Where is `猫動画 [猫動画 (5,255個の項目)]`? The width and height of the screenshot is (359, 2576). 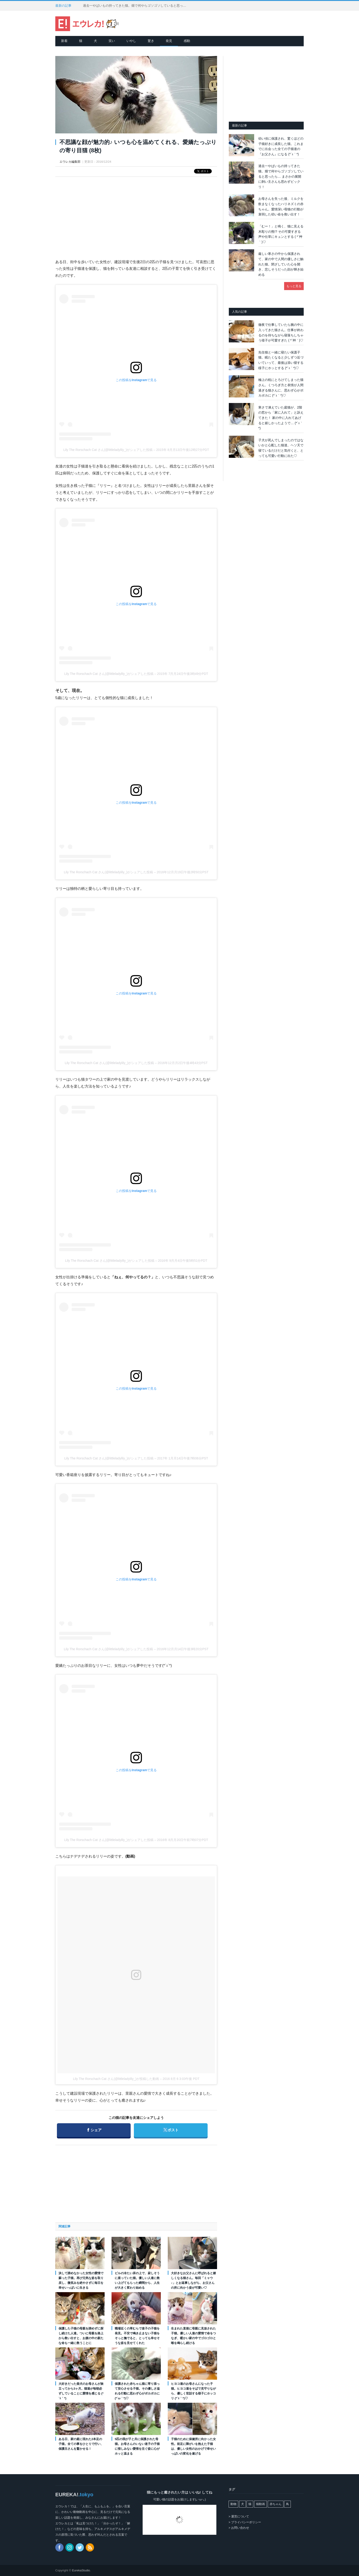
猫動画 [猫動画 (5,255個の項目)] is located at coordinates (260, 2504).